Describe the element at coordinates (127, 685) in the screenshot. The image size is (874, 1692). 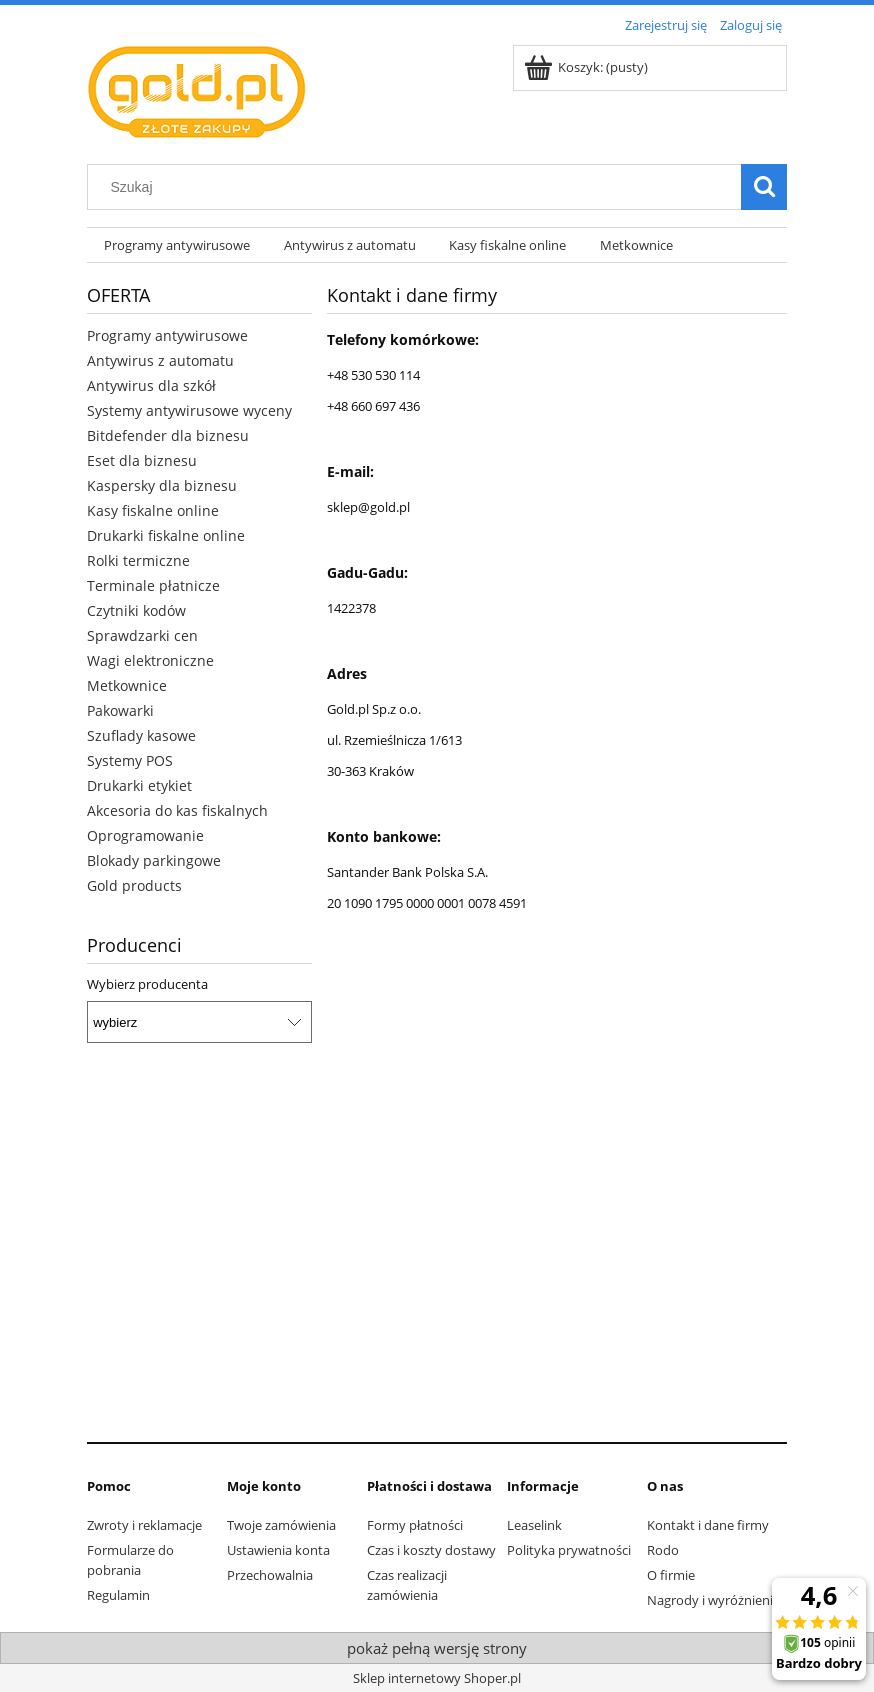
I see `Metkownice` at that location.